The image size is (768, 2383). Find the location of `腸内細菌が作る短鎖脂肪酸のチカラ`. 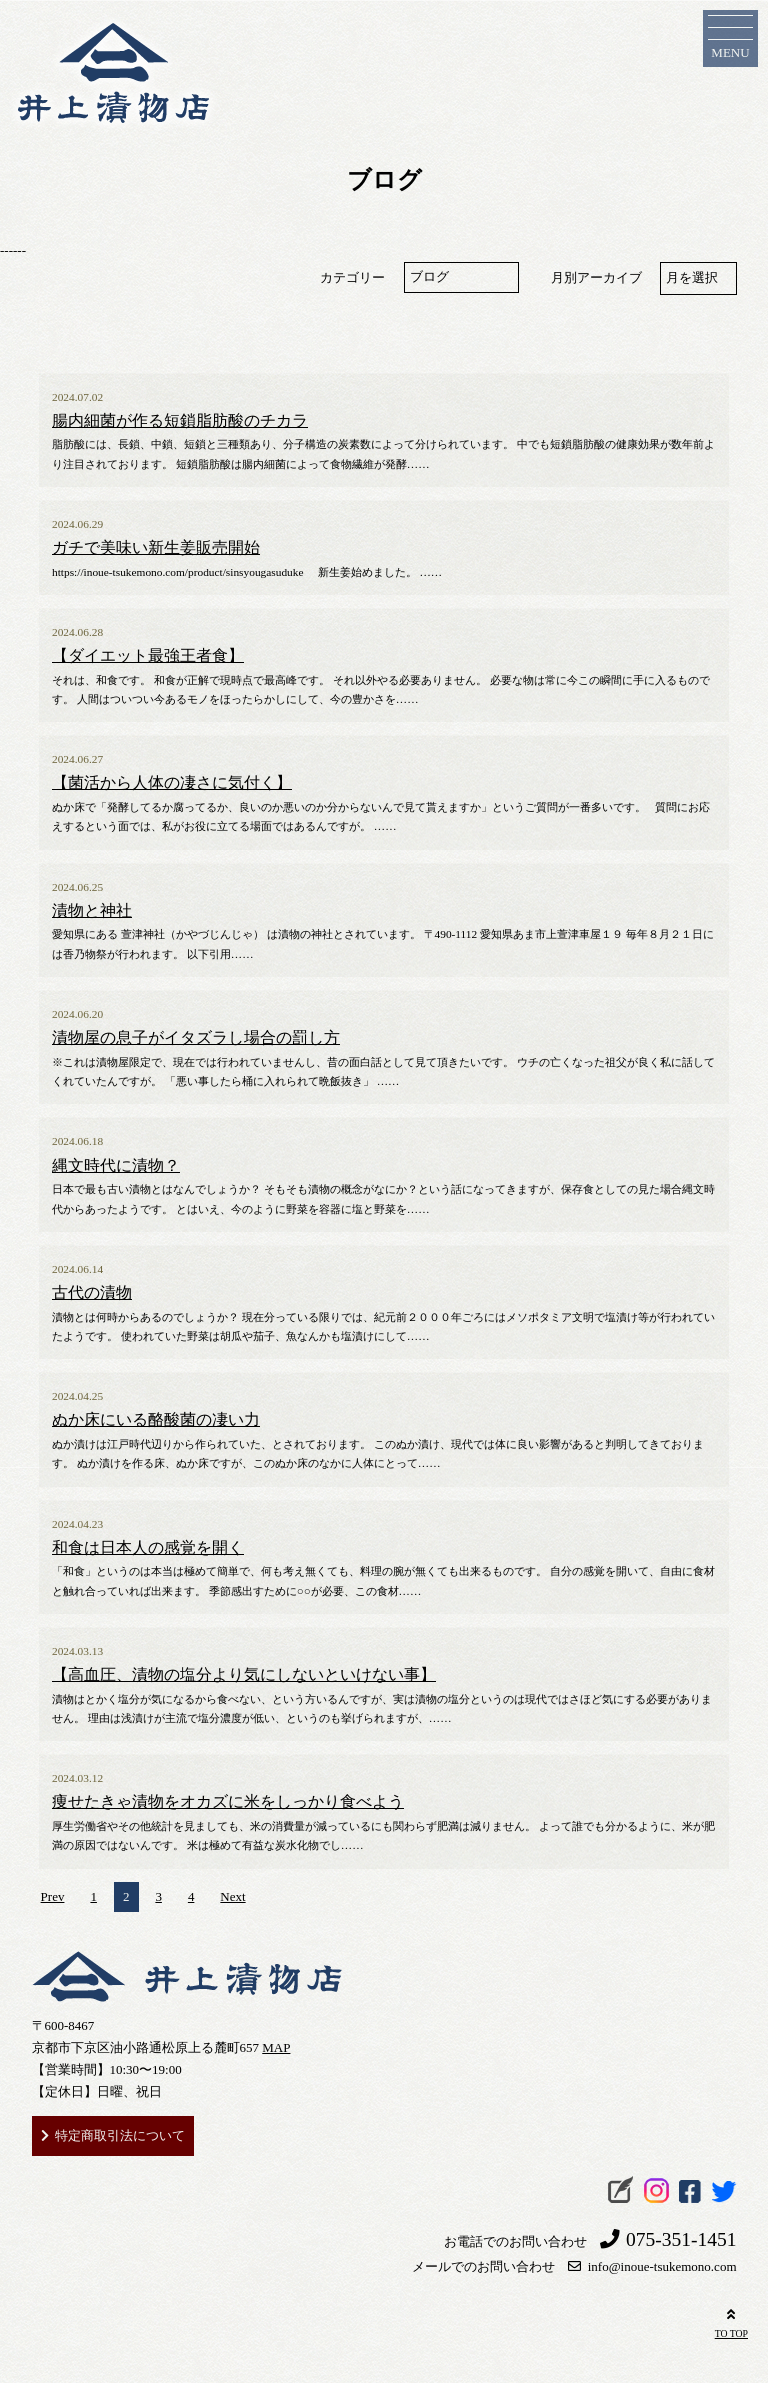

腸内細菌が作る短鎖脂肪酸のチカラ is located at coordinates (180, 421).